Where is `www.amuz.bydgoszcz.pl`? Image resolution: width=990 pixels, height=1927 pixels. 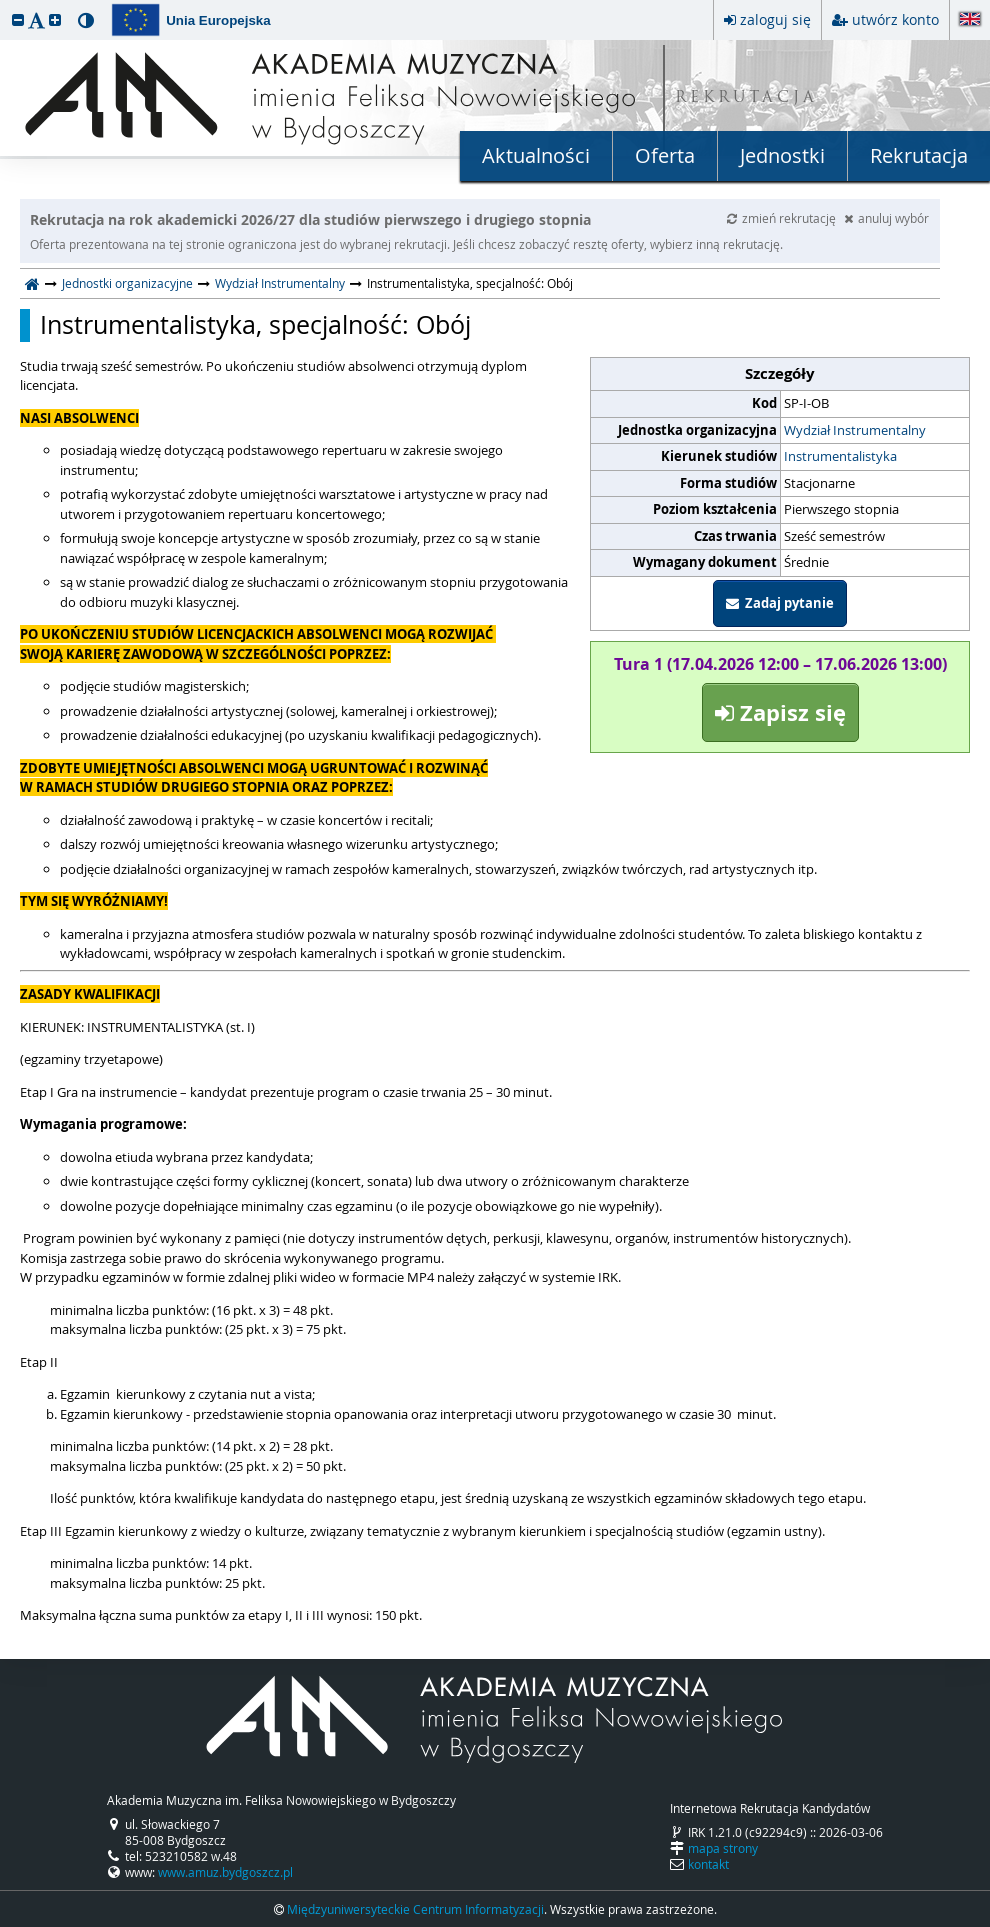 www.amuz.bydgoszcz.pl is located at coordinates (225, 1872).